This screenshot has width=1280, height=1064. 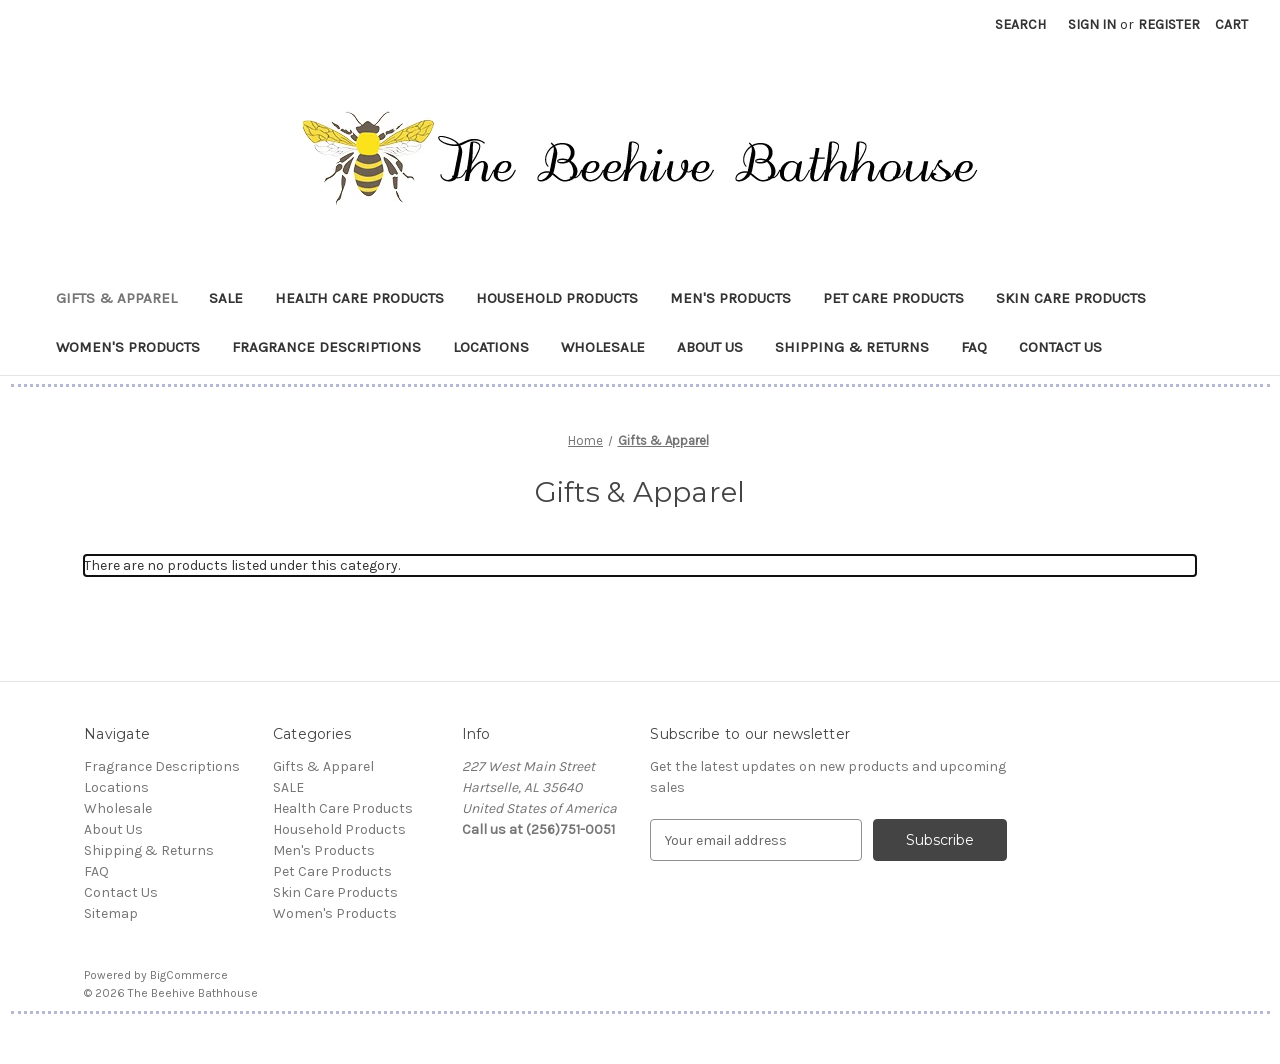 I want to click on Locations, so click(x=491, y=347).